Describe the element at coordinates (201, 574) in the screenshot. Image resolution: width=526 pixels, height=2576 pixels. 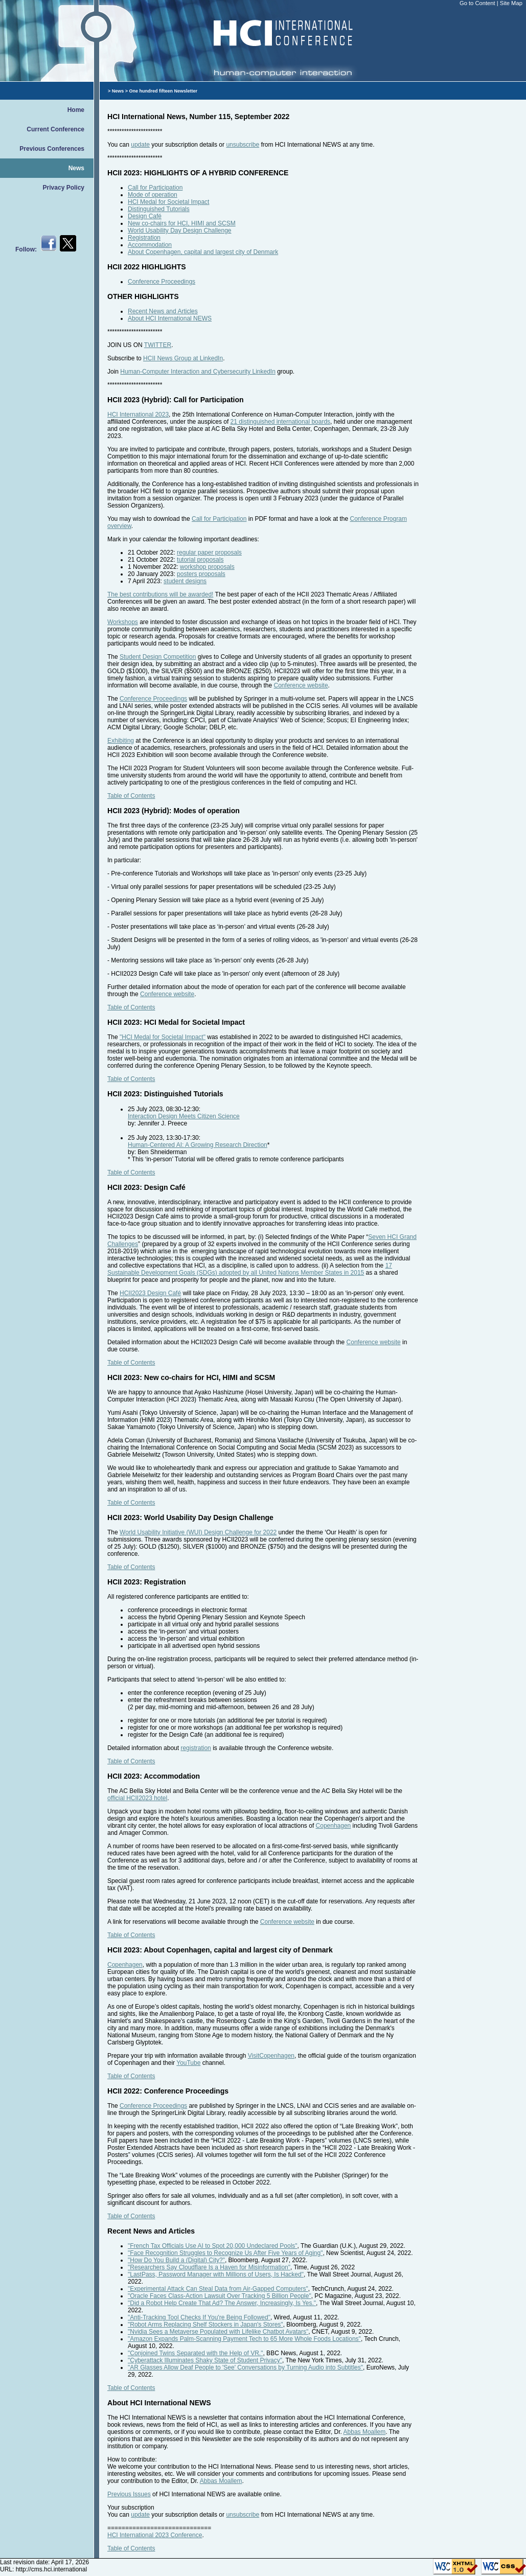
I see `posters proposals` at that location.